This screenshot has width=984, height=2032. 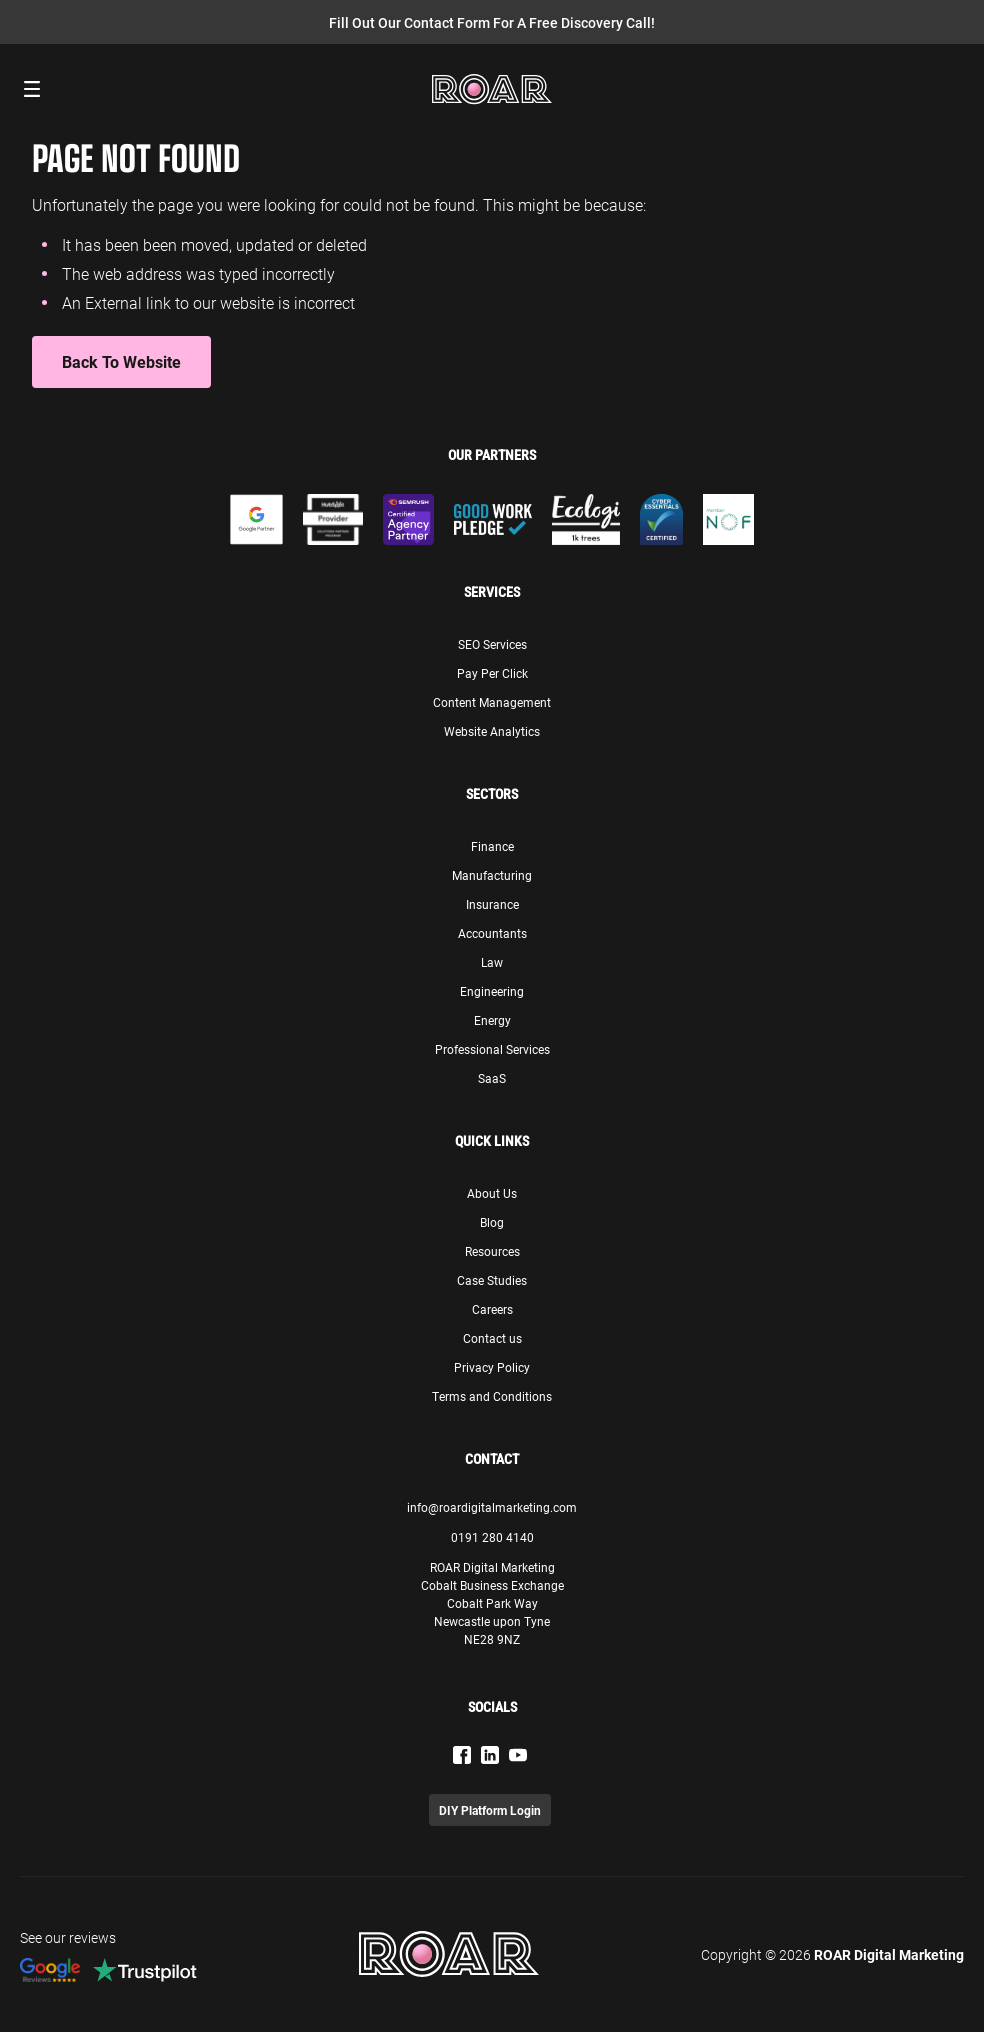 What do you see at coordinates (492, 702) in the screenshot?
I see `Content Management` at bounding box center [492, 702].